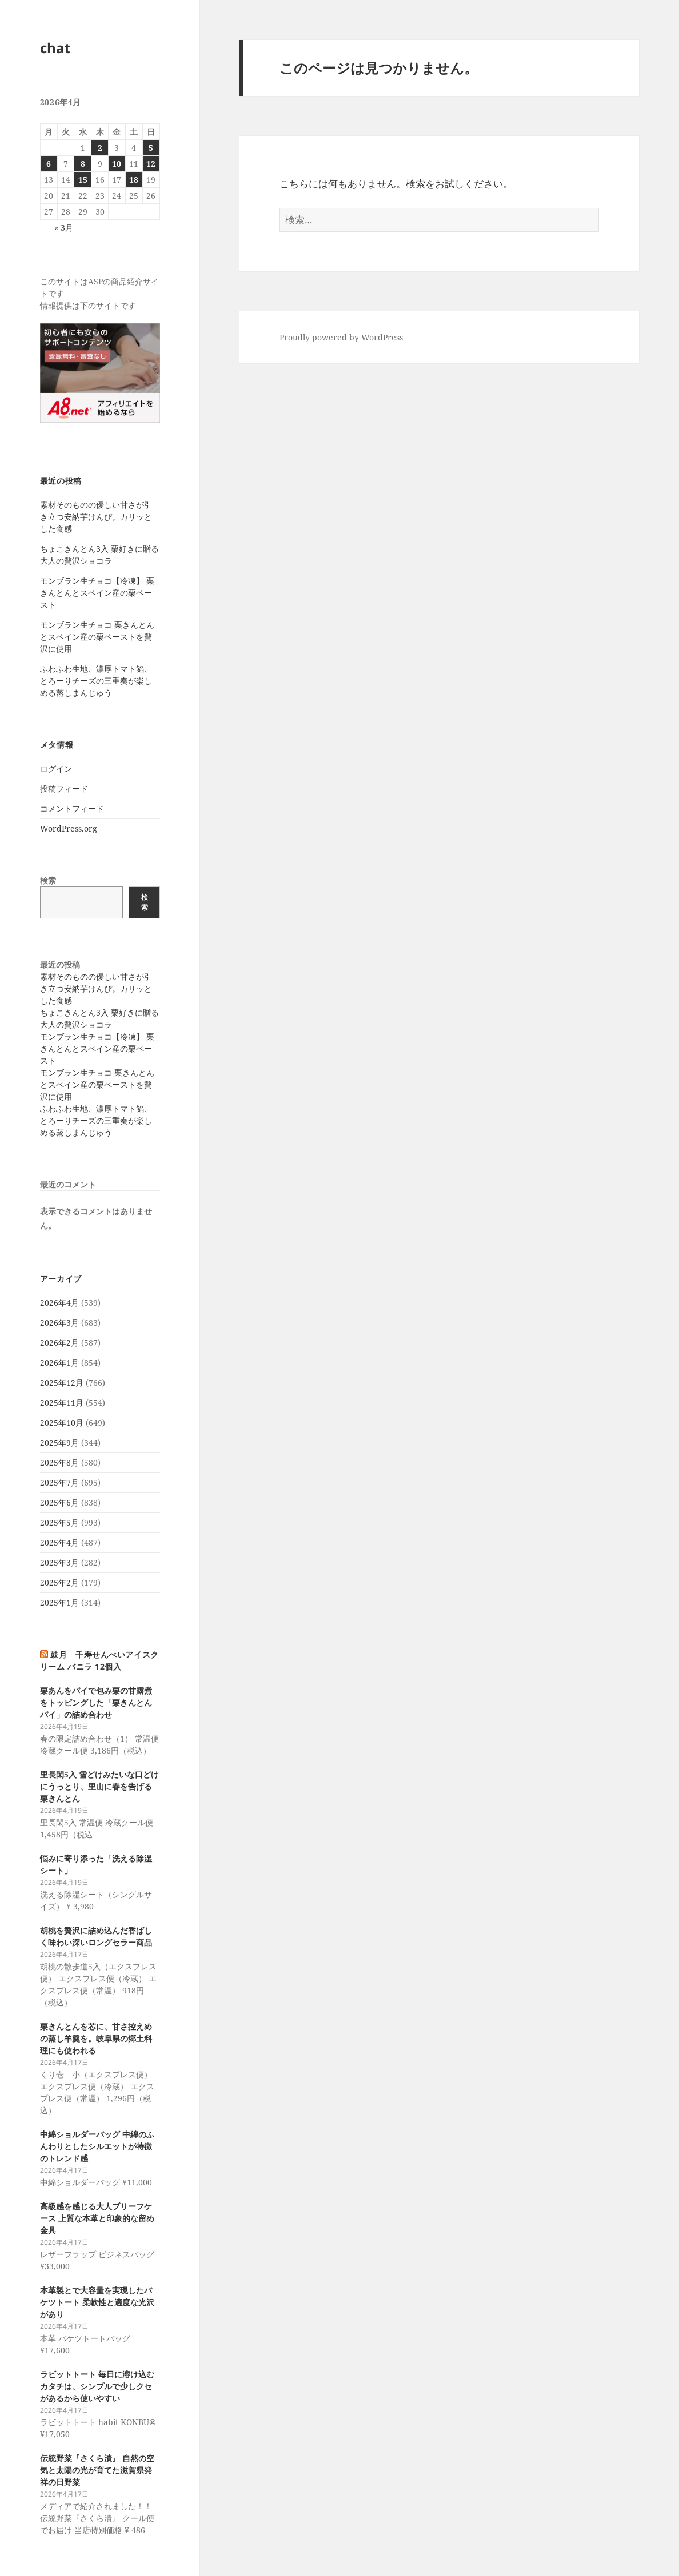  Describe the element at coordinates (55, 47) in the screenshot. I see `chat` at that location.